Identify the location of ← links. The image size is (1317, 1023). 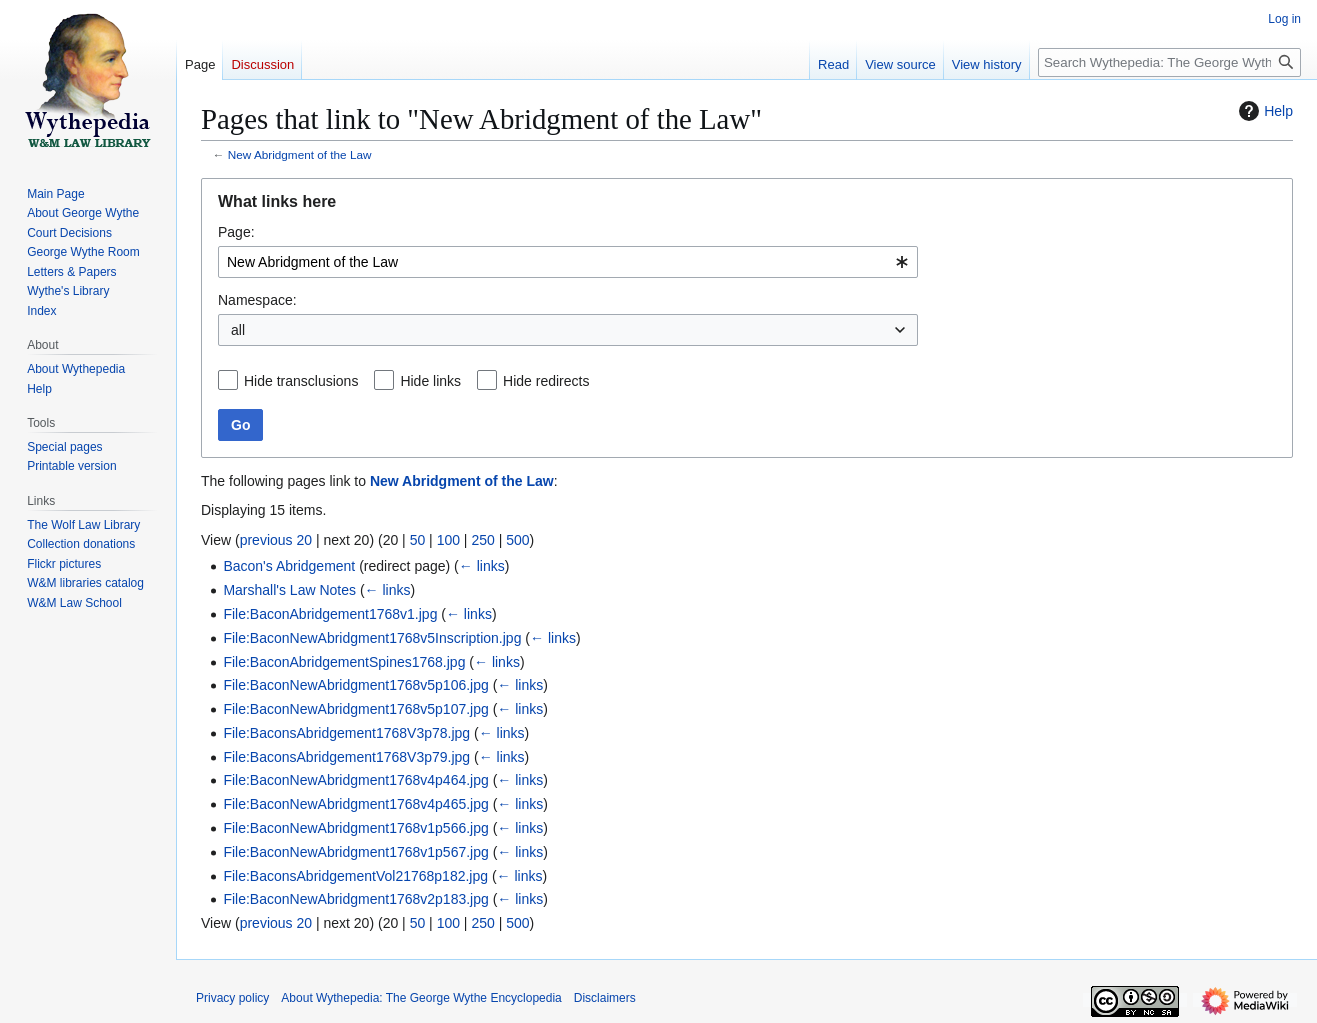
(482, 566).